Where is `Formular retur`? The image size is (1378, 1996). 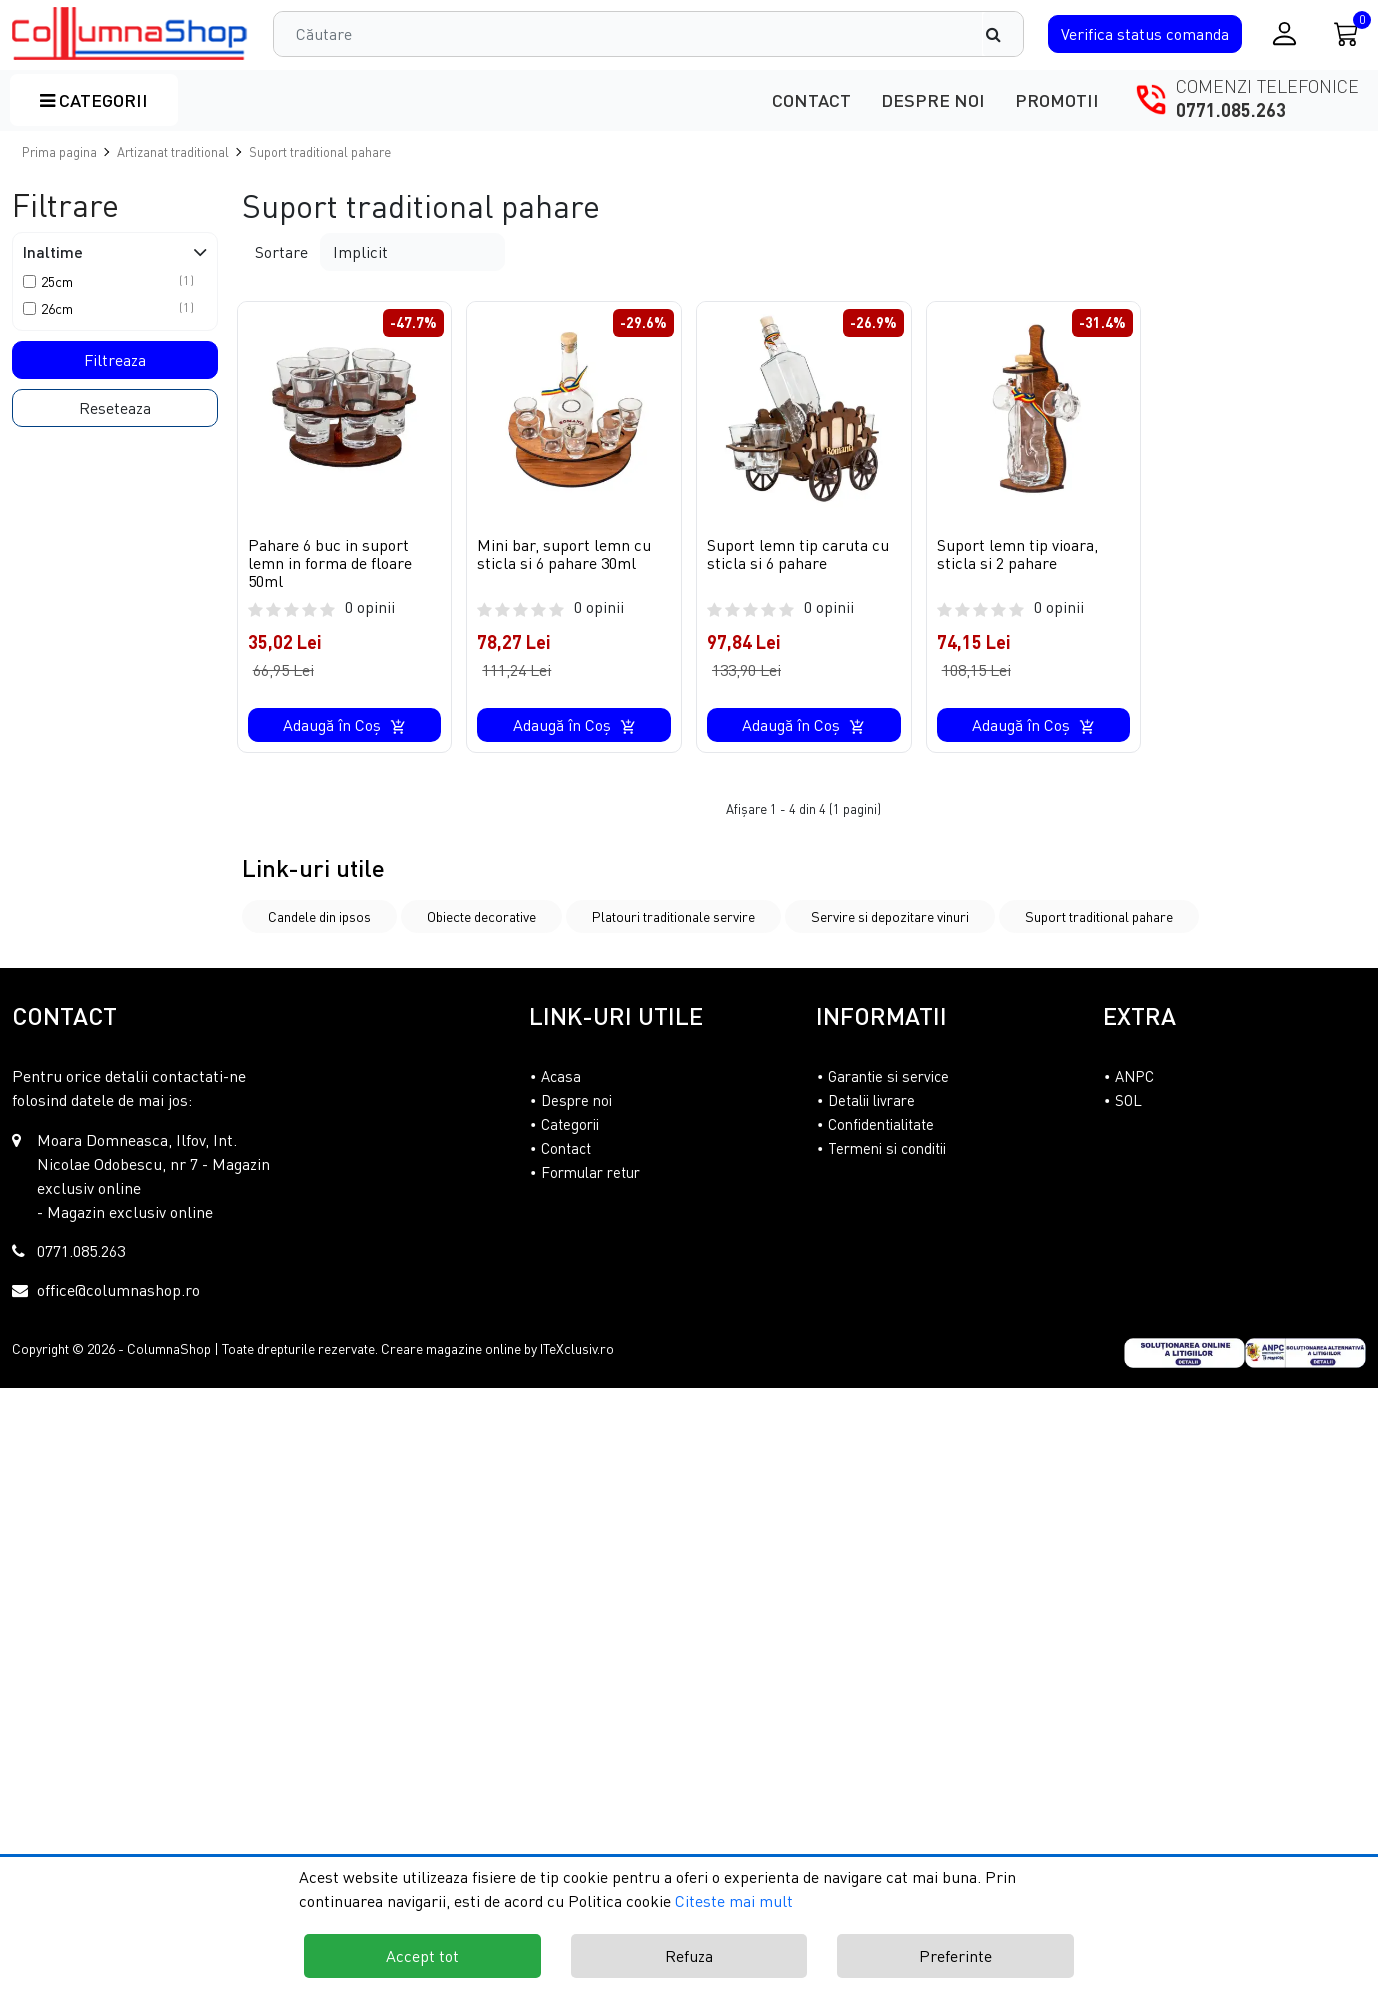
Formular retur is located at coordinates (590, 1172).